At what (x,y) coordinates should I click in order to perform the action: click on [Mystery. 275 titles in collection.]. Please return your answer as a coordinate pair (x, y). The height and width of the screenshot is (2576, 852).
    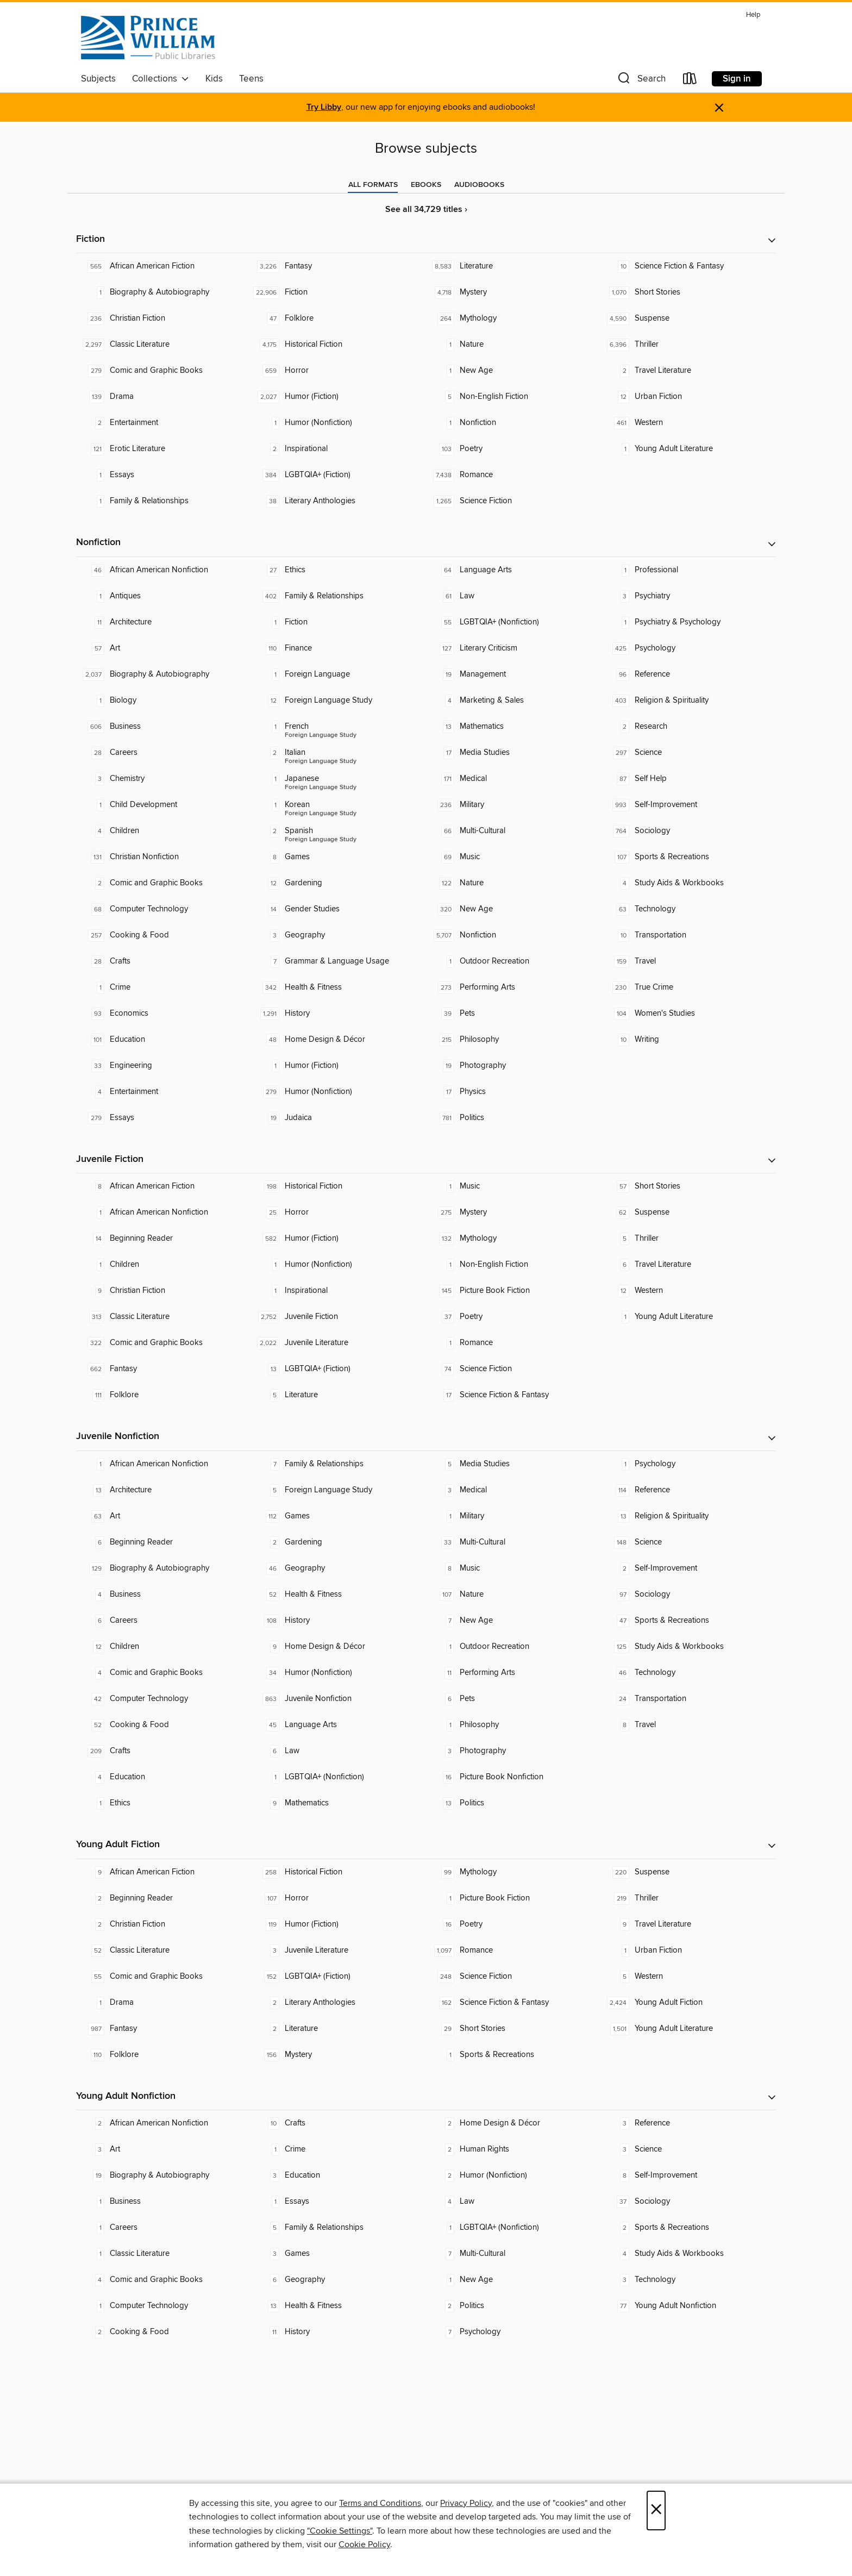
    Looking at the image, I should click on (513, 1212).